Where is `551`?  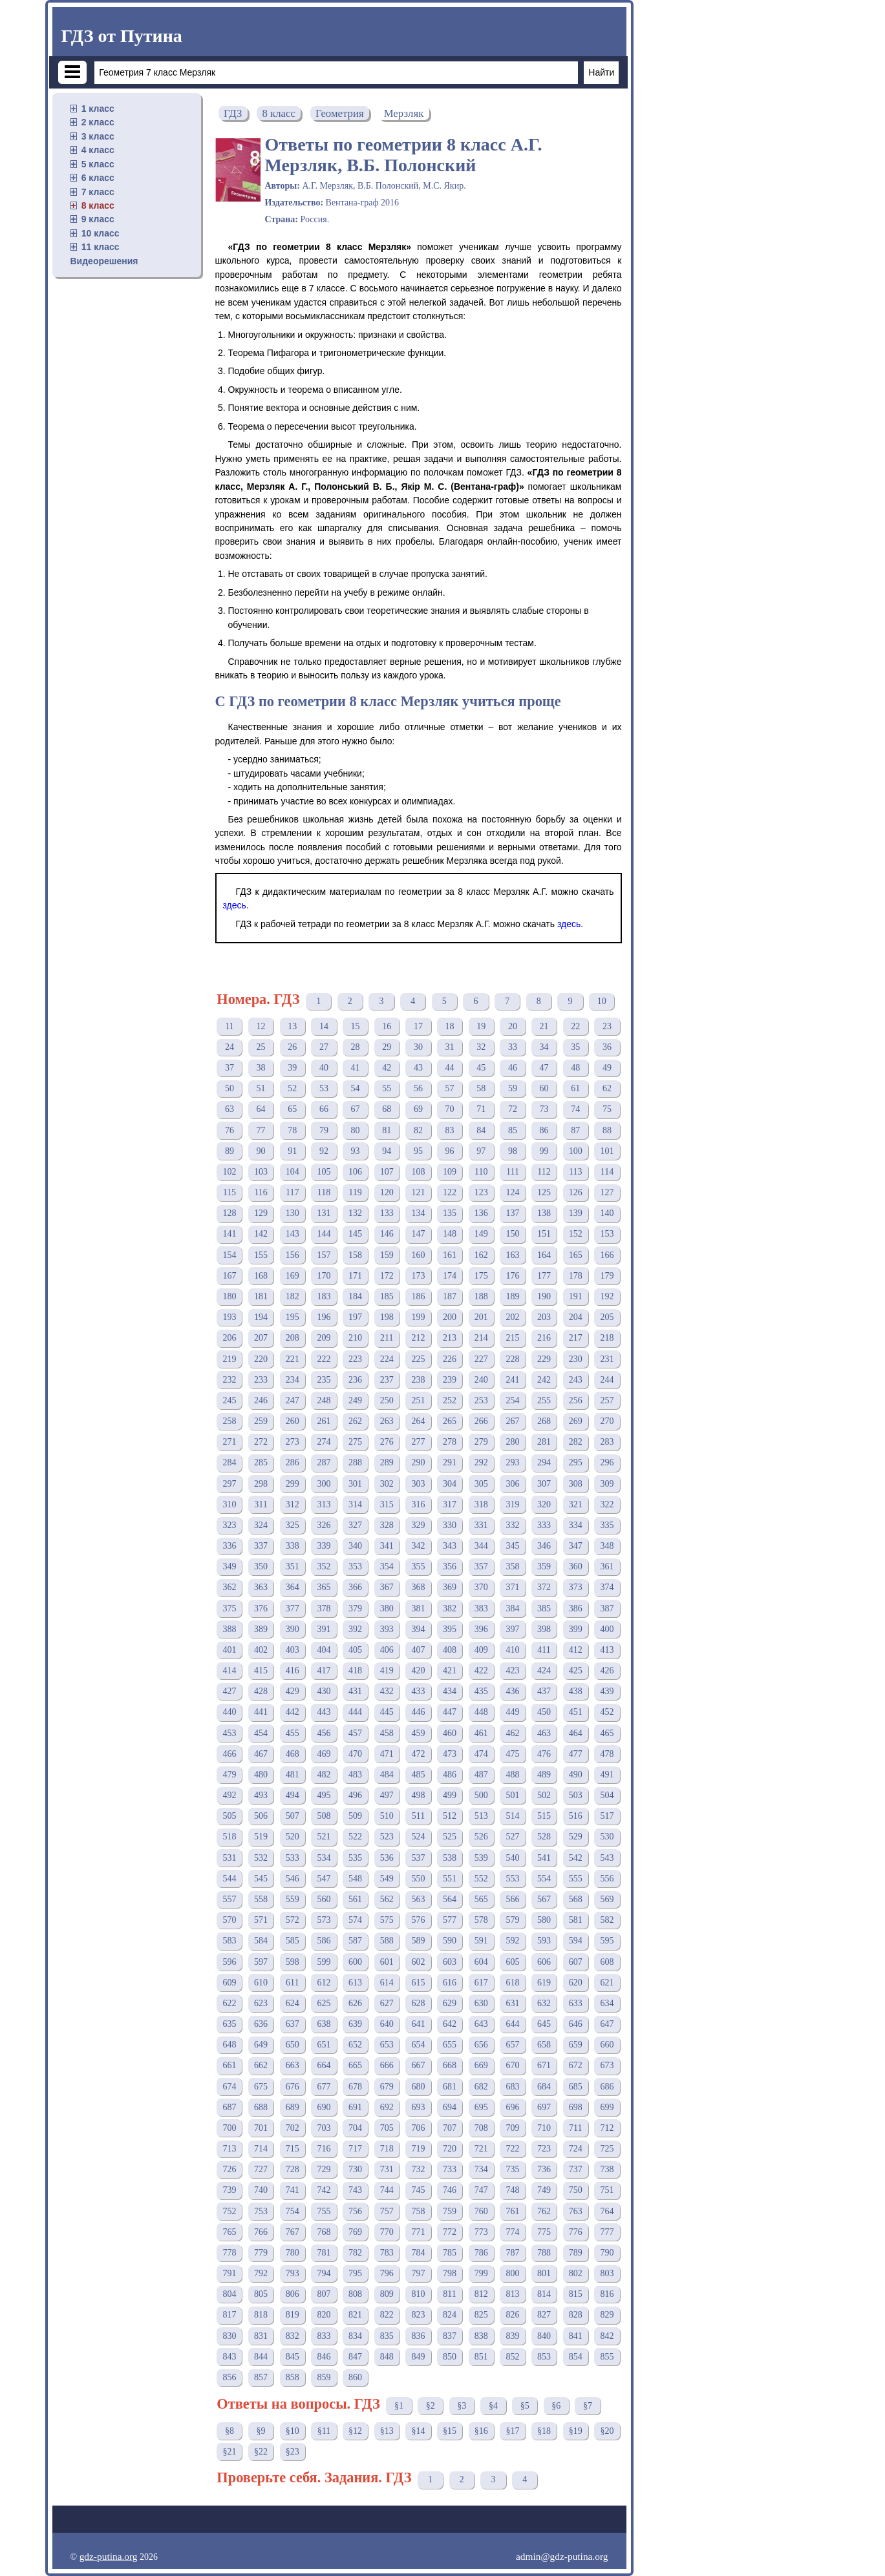 551 is located at coordinates (449, 1878).